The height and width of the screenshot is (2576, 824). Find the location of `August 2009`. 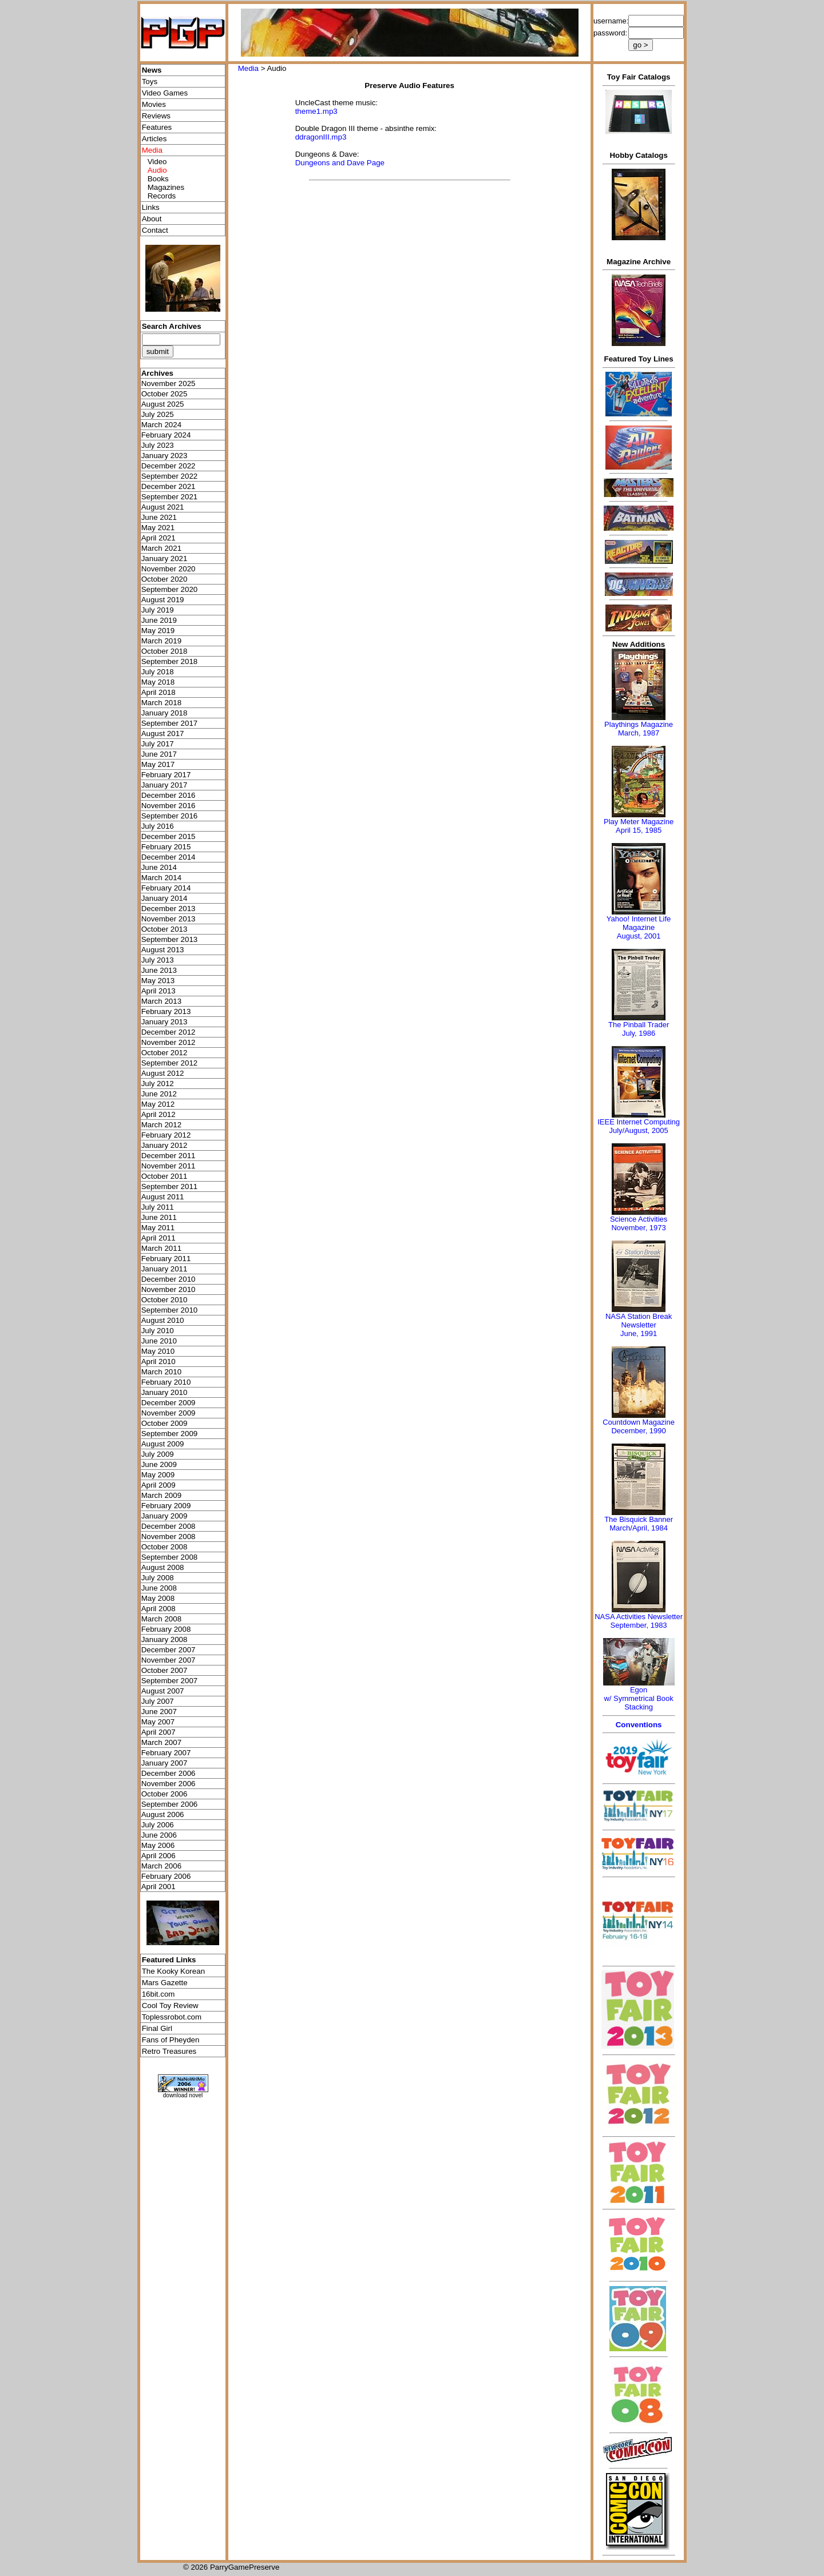

August 2009 is located at coordinates (162, 1444).